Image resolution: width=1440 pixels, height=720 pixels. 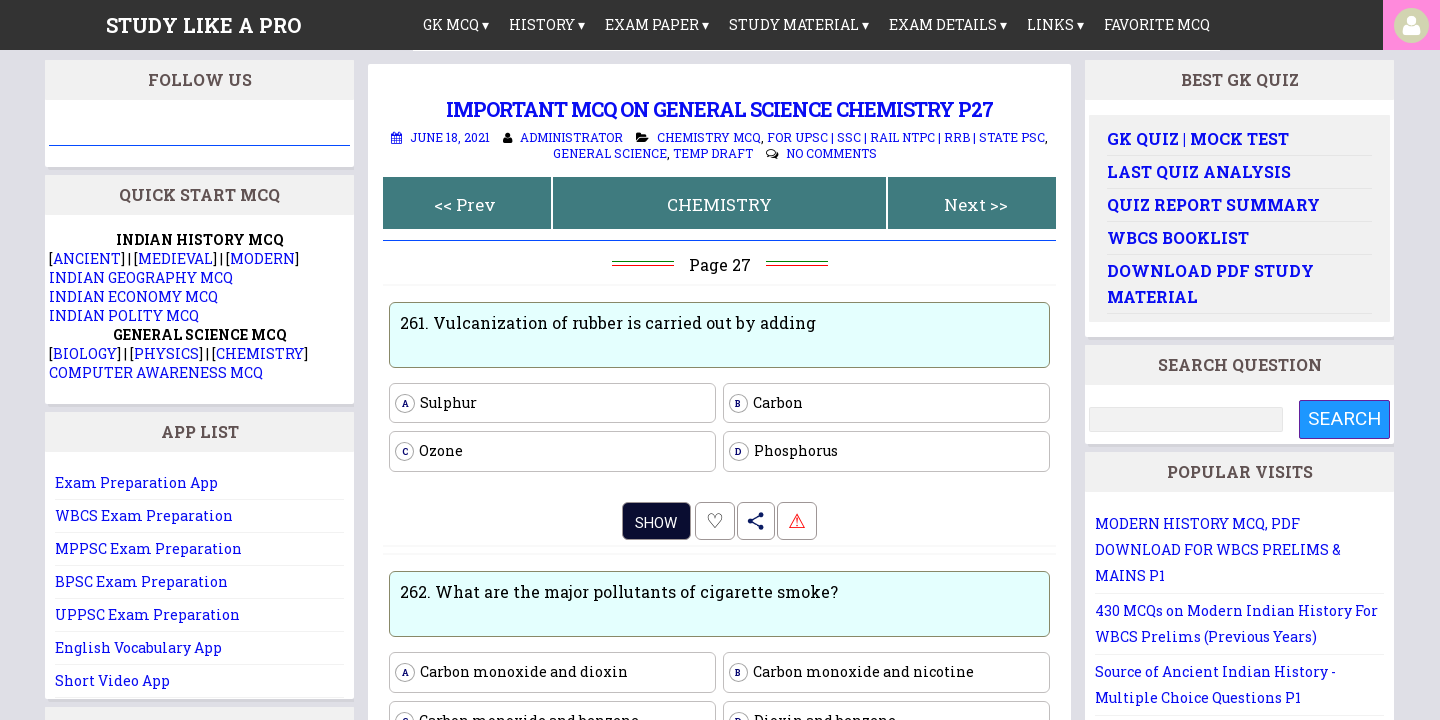 What do you see at coordinates (511, 672) in the screenshot?
I see `Carbon monoxide and dioxin` at bounding box center [511, 672].